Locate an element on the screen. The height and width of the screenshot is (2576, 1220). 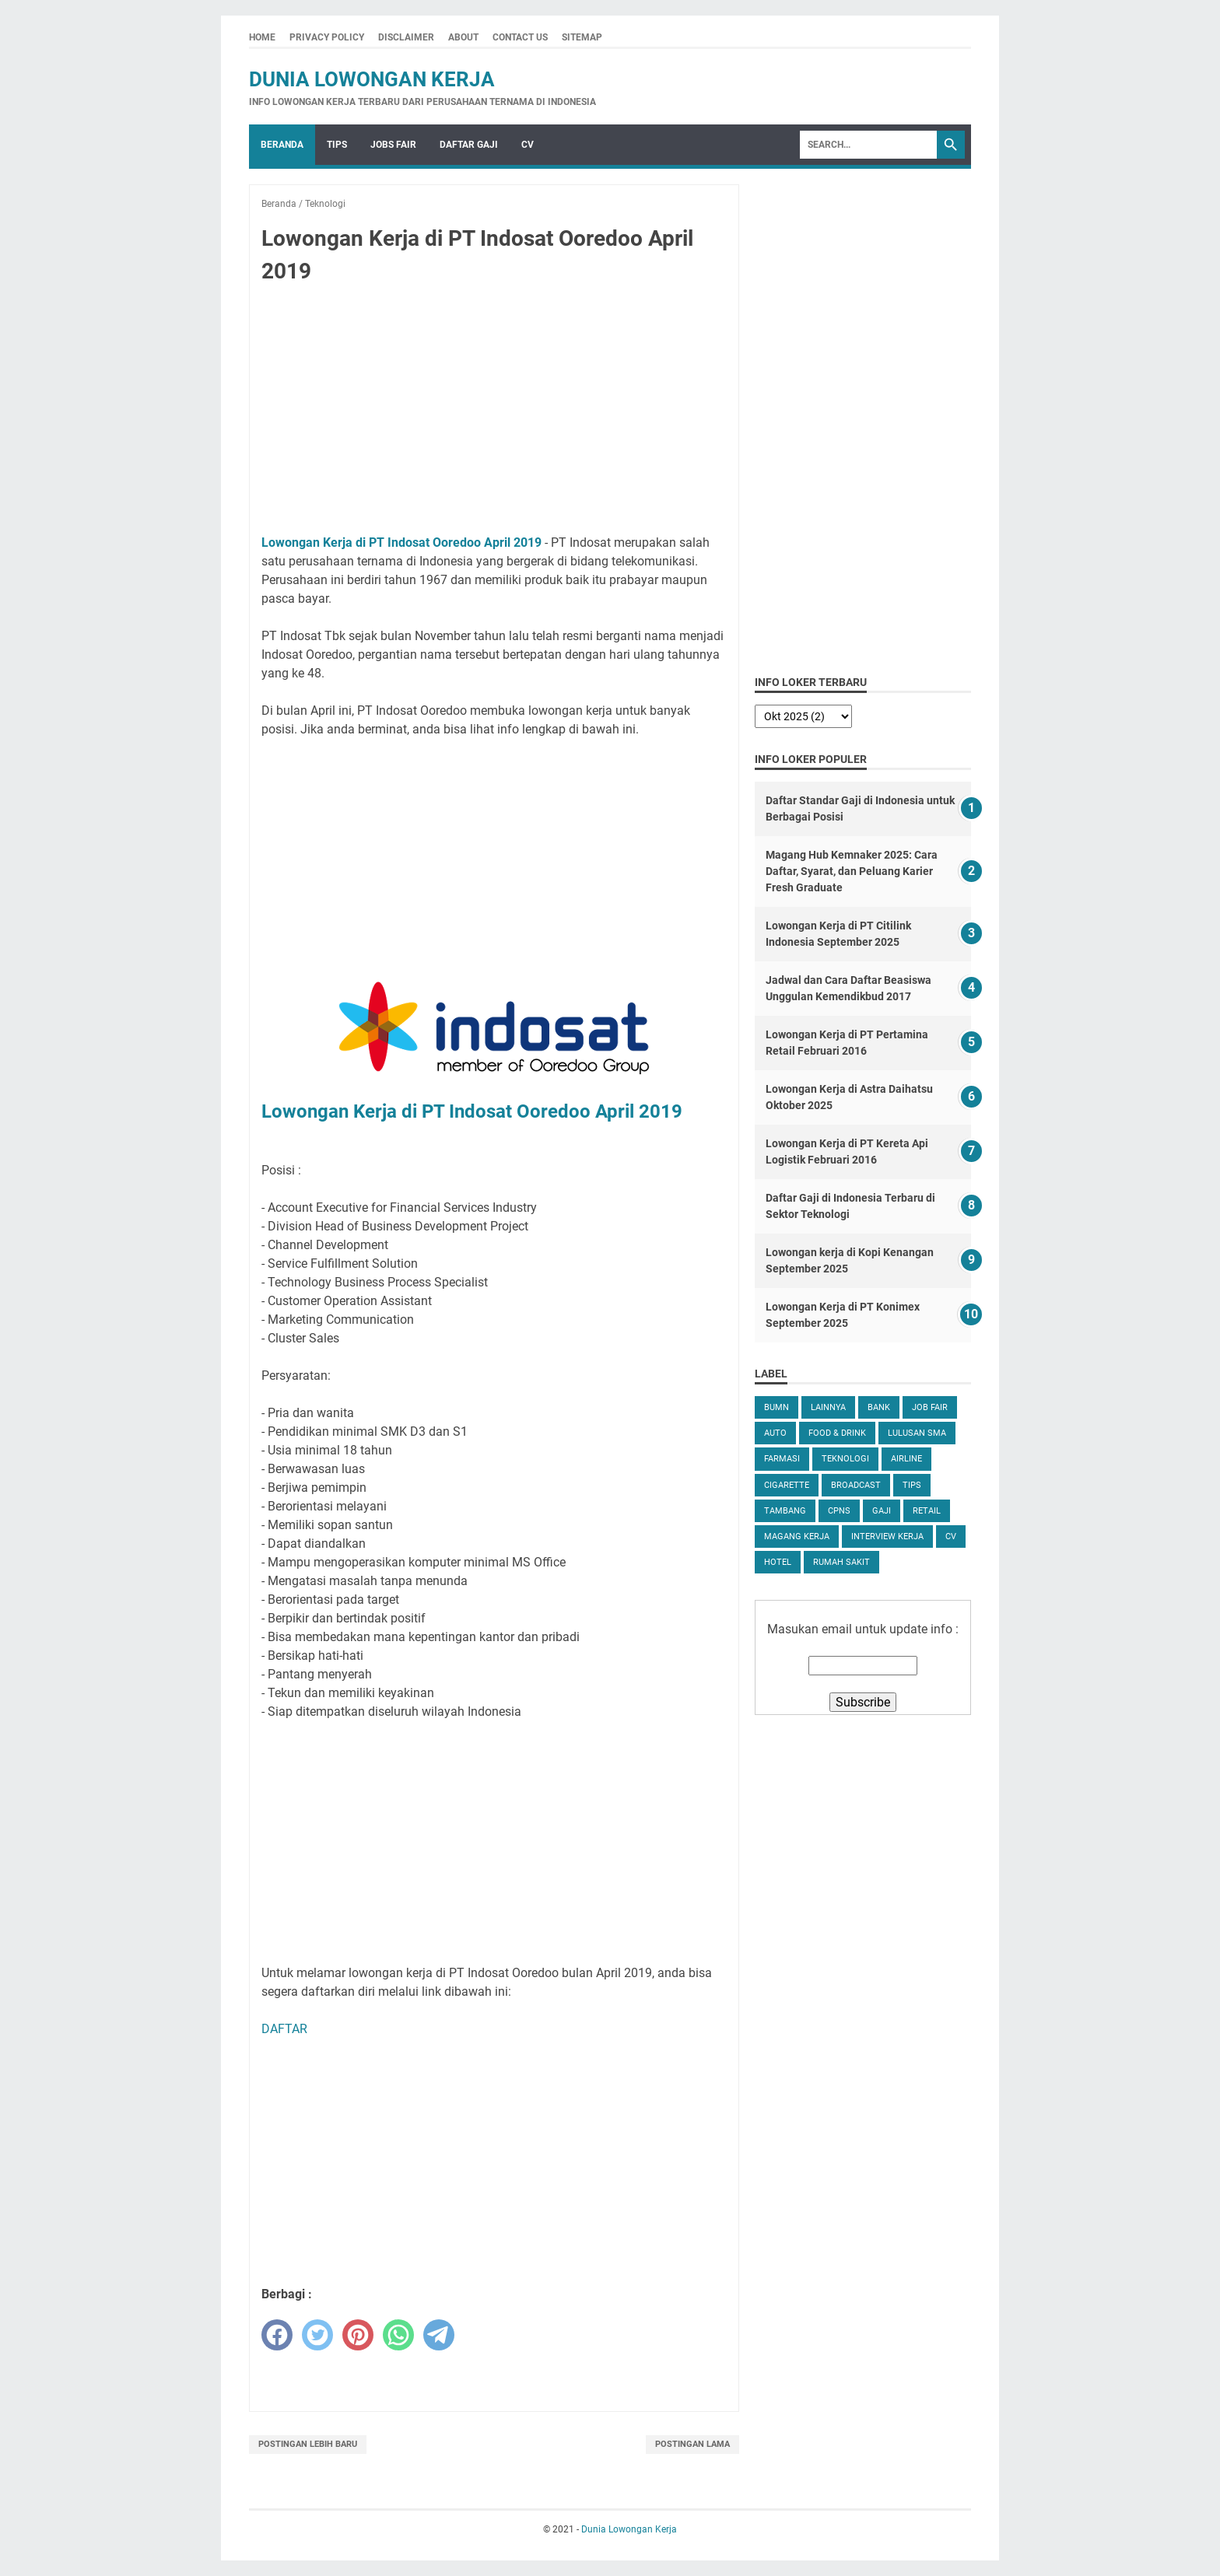
[Search] is located at coordinates (868, 145).